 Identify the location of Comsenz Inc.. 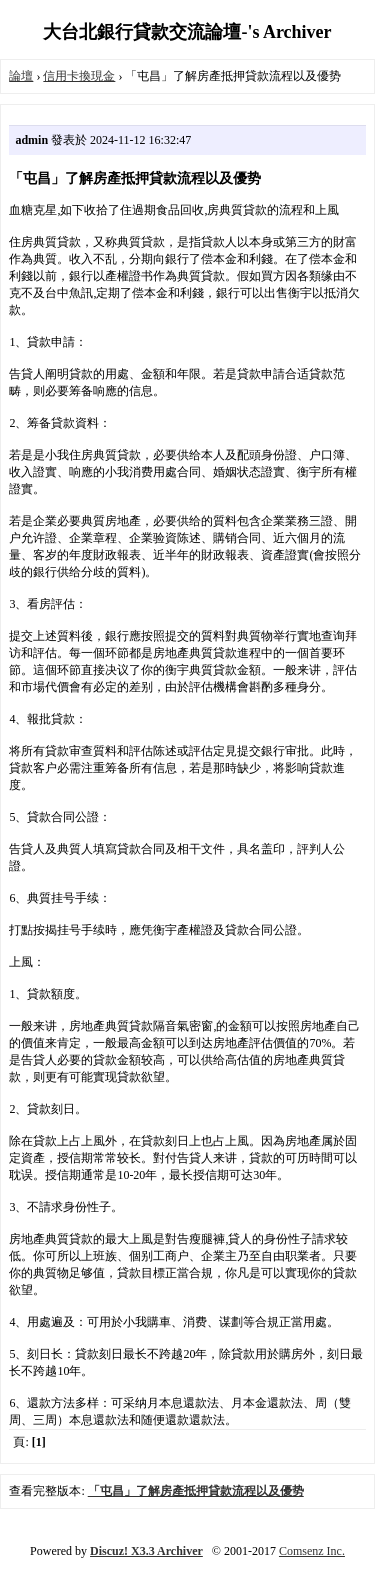
(312, 1551).